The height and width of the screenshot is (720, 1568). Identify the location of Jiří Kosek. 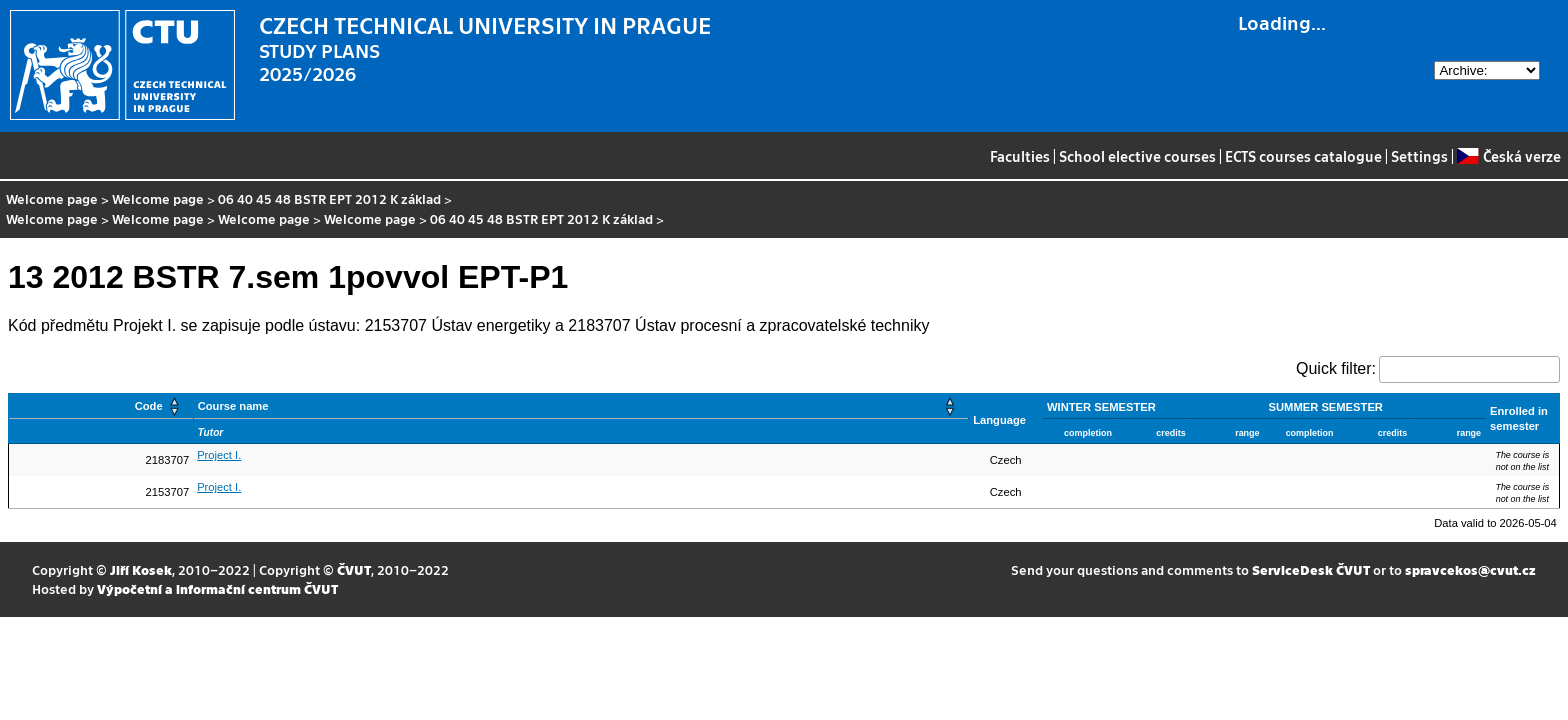
(141, 569).